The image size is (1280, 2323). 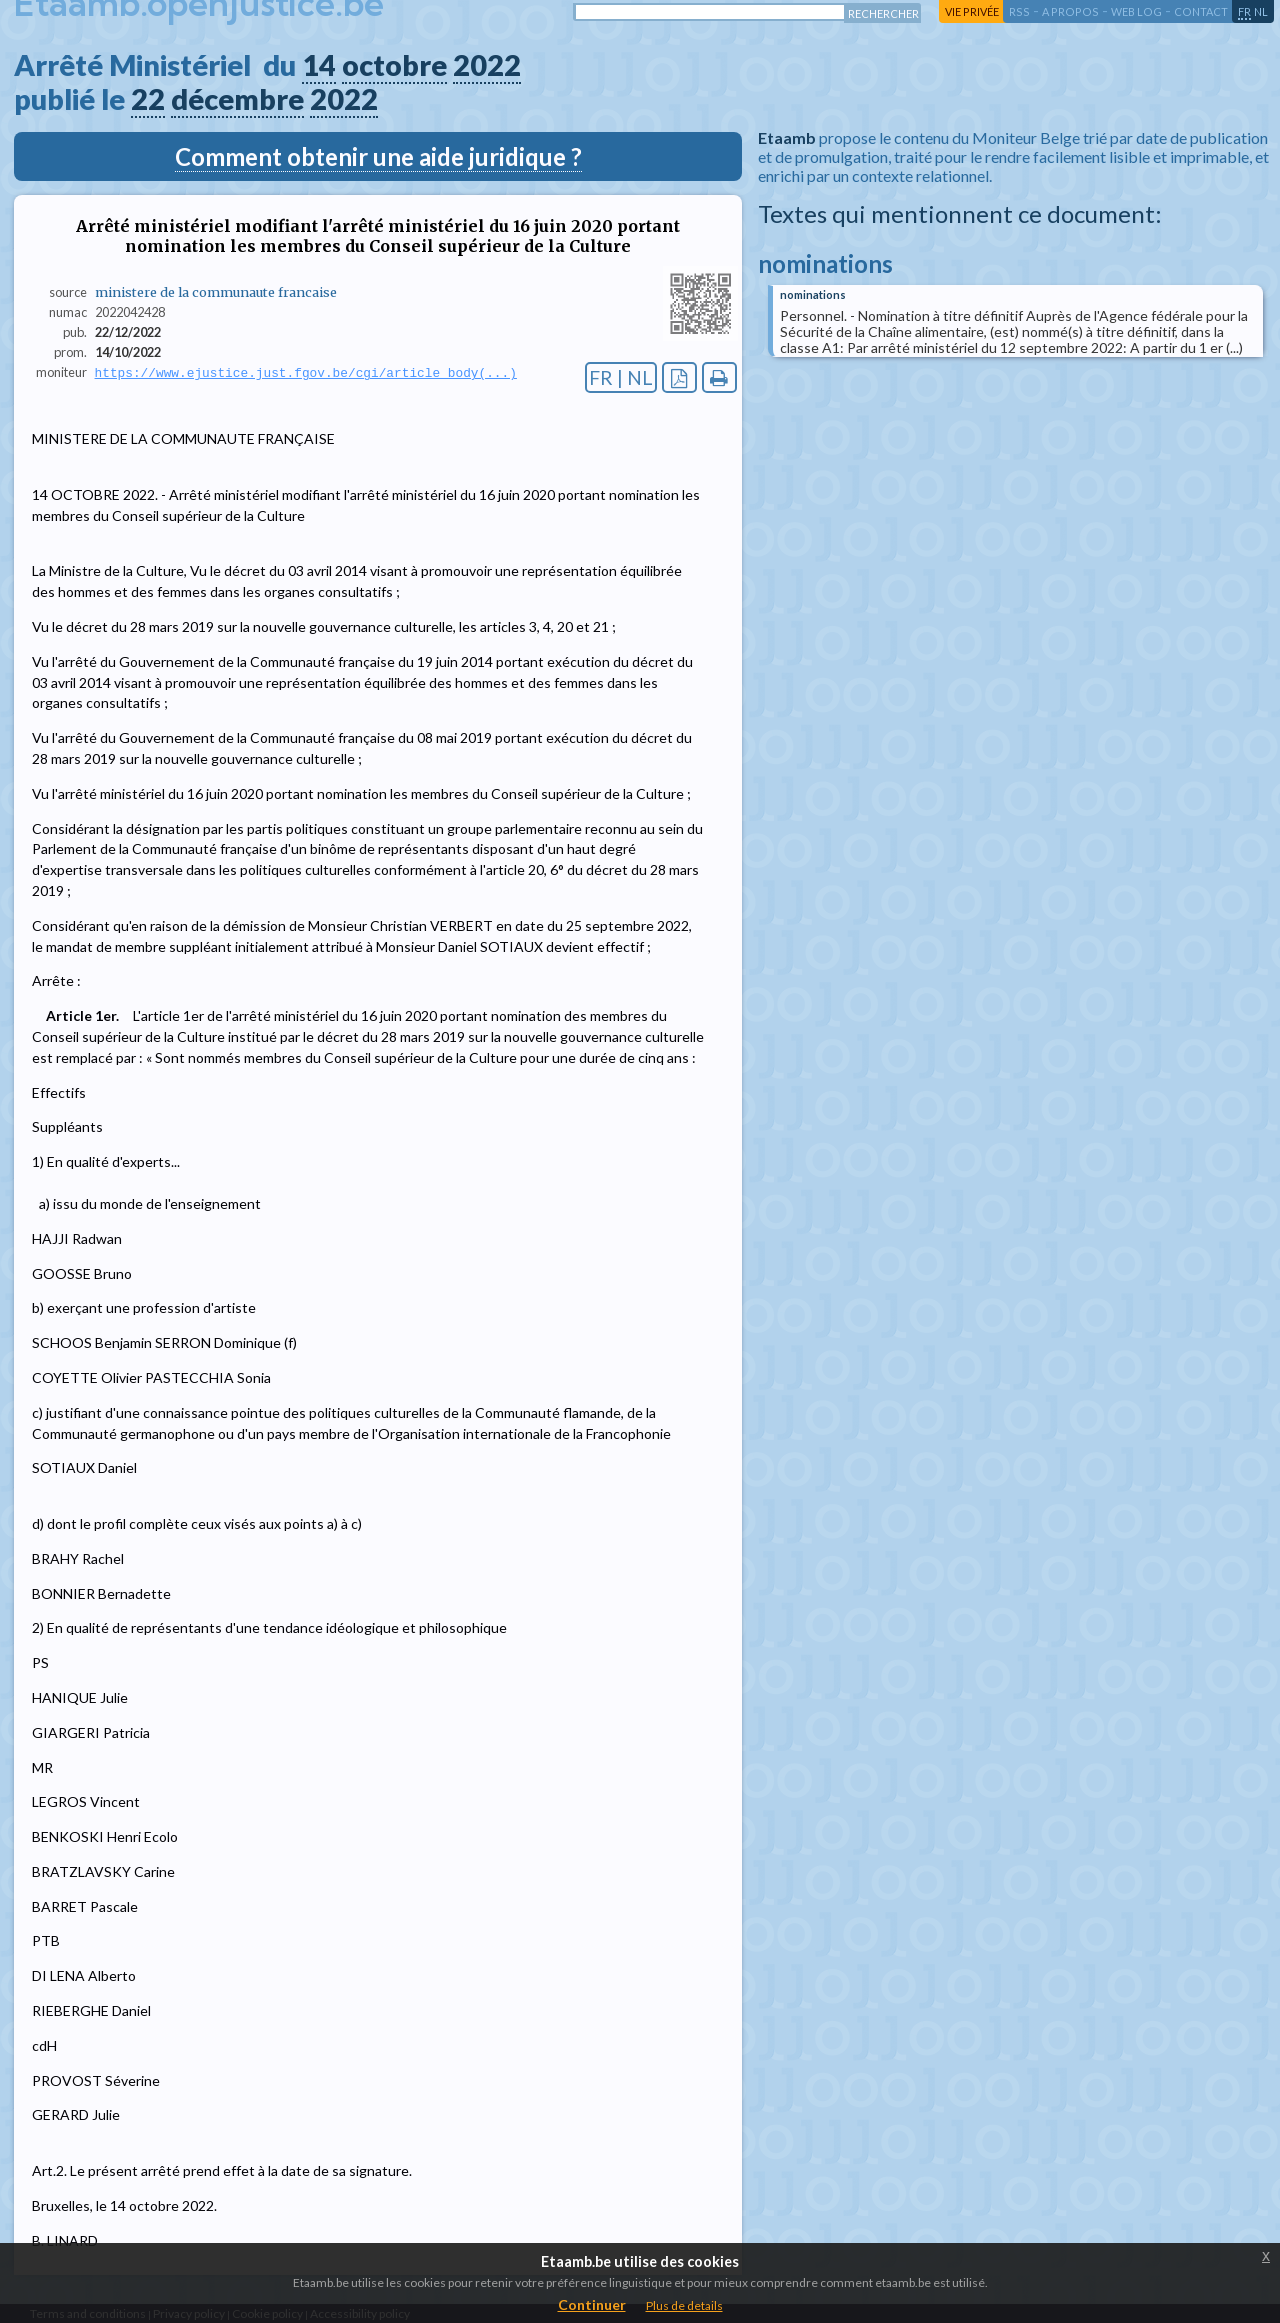 What do you see at coordinates (1019, 11) in the screenshot?
I see `RSS` at bounding box center [1019, 11].